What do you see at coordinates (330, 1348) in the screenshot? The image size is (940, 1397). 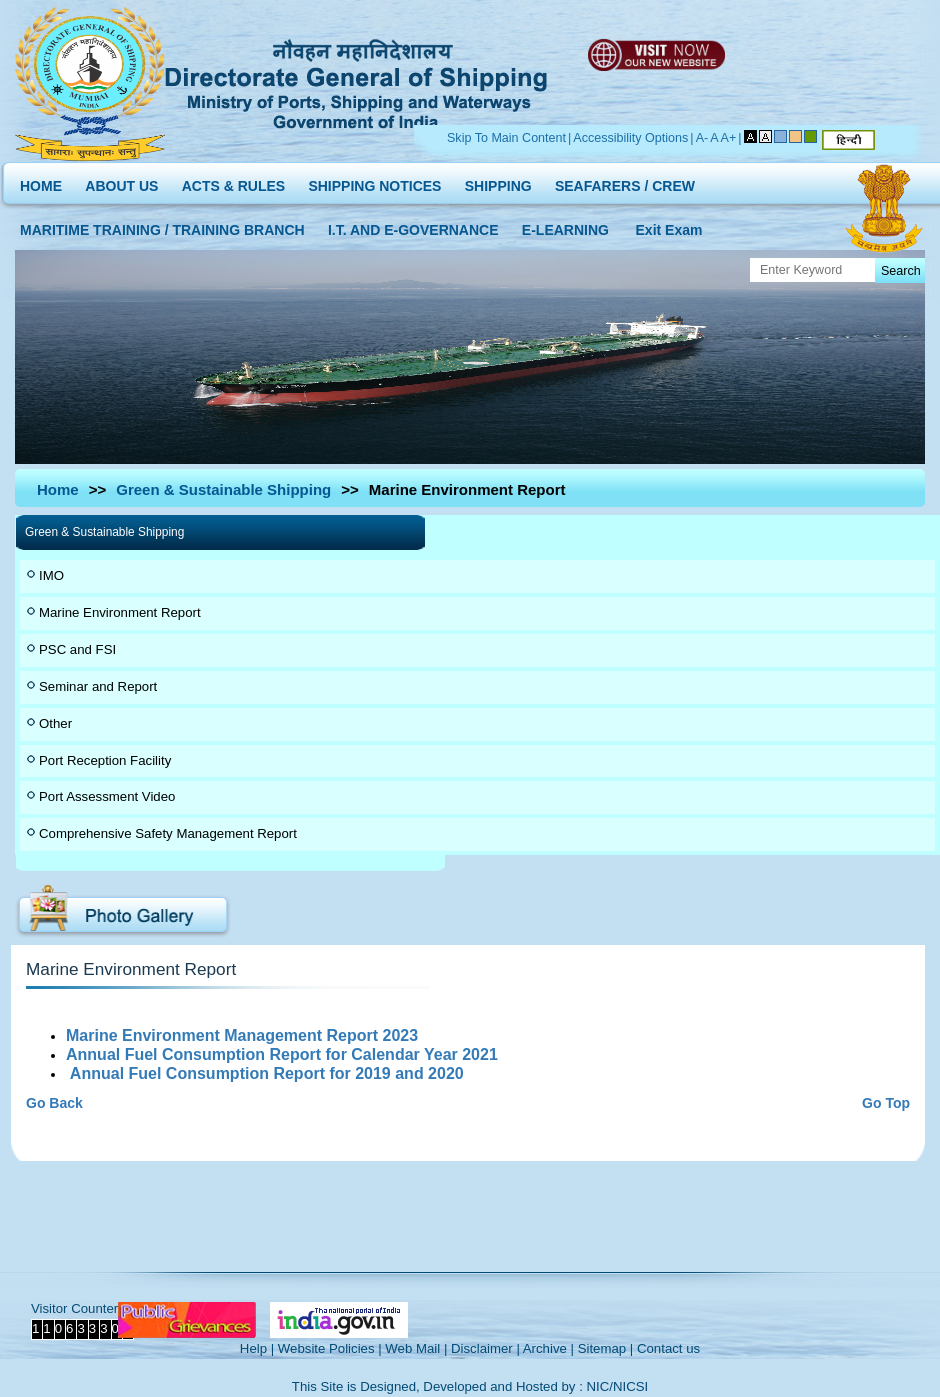 I see `Website Policies |` at bounding box center [330, 1348].